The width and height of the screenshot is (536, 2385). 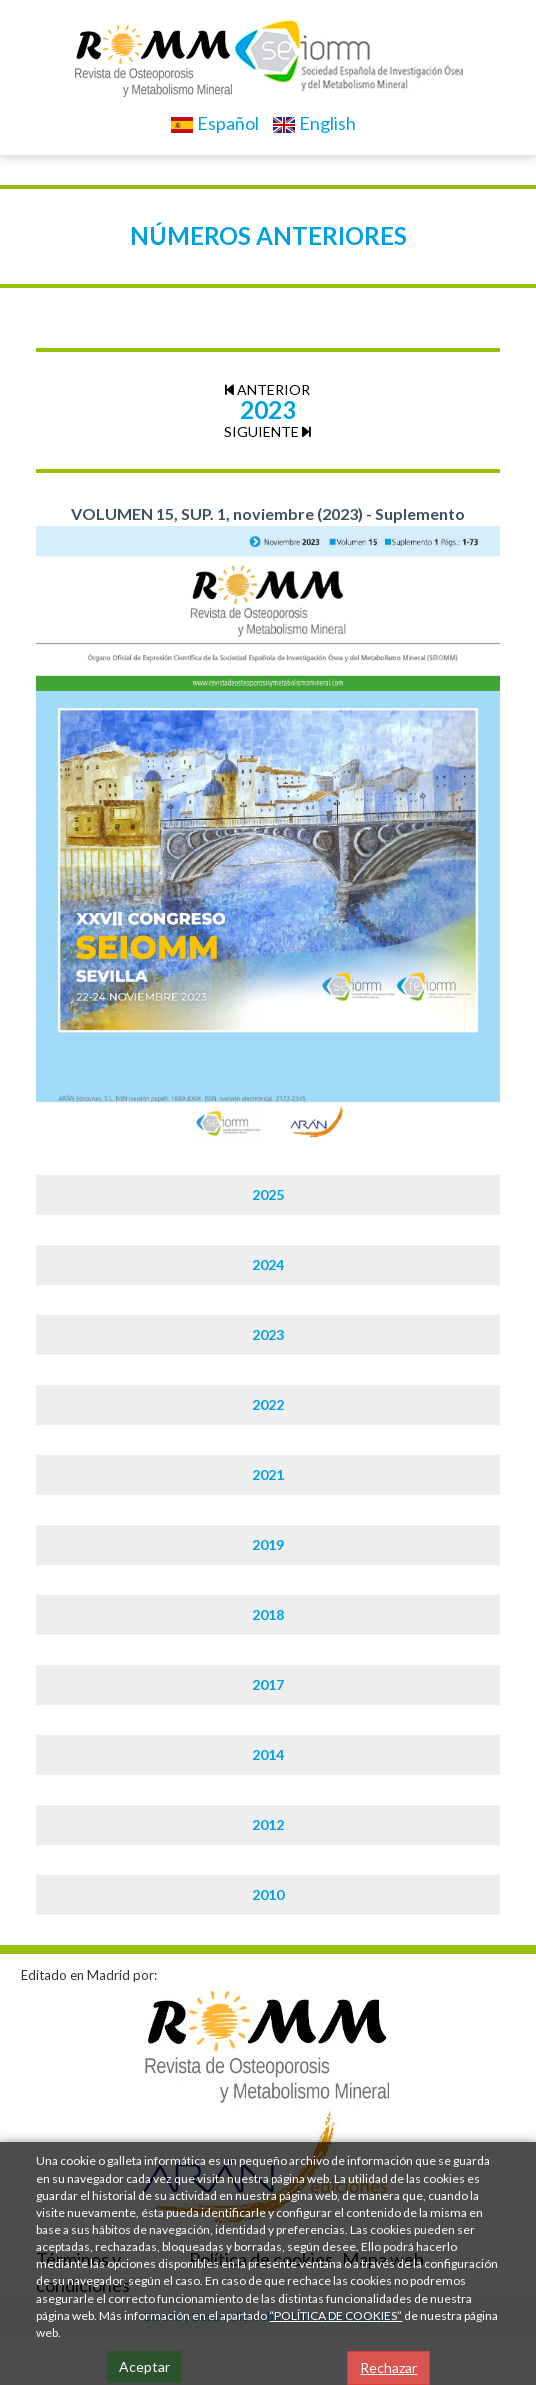 I want to click on 2025, so click(x=268, y=1194).